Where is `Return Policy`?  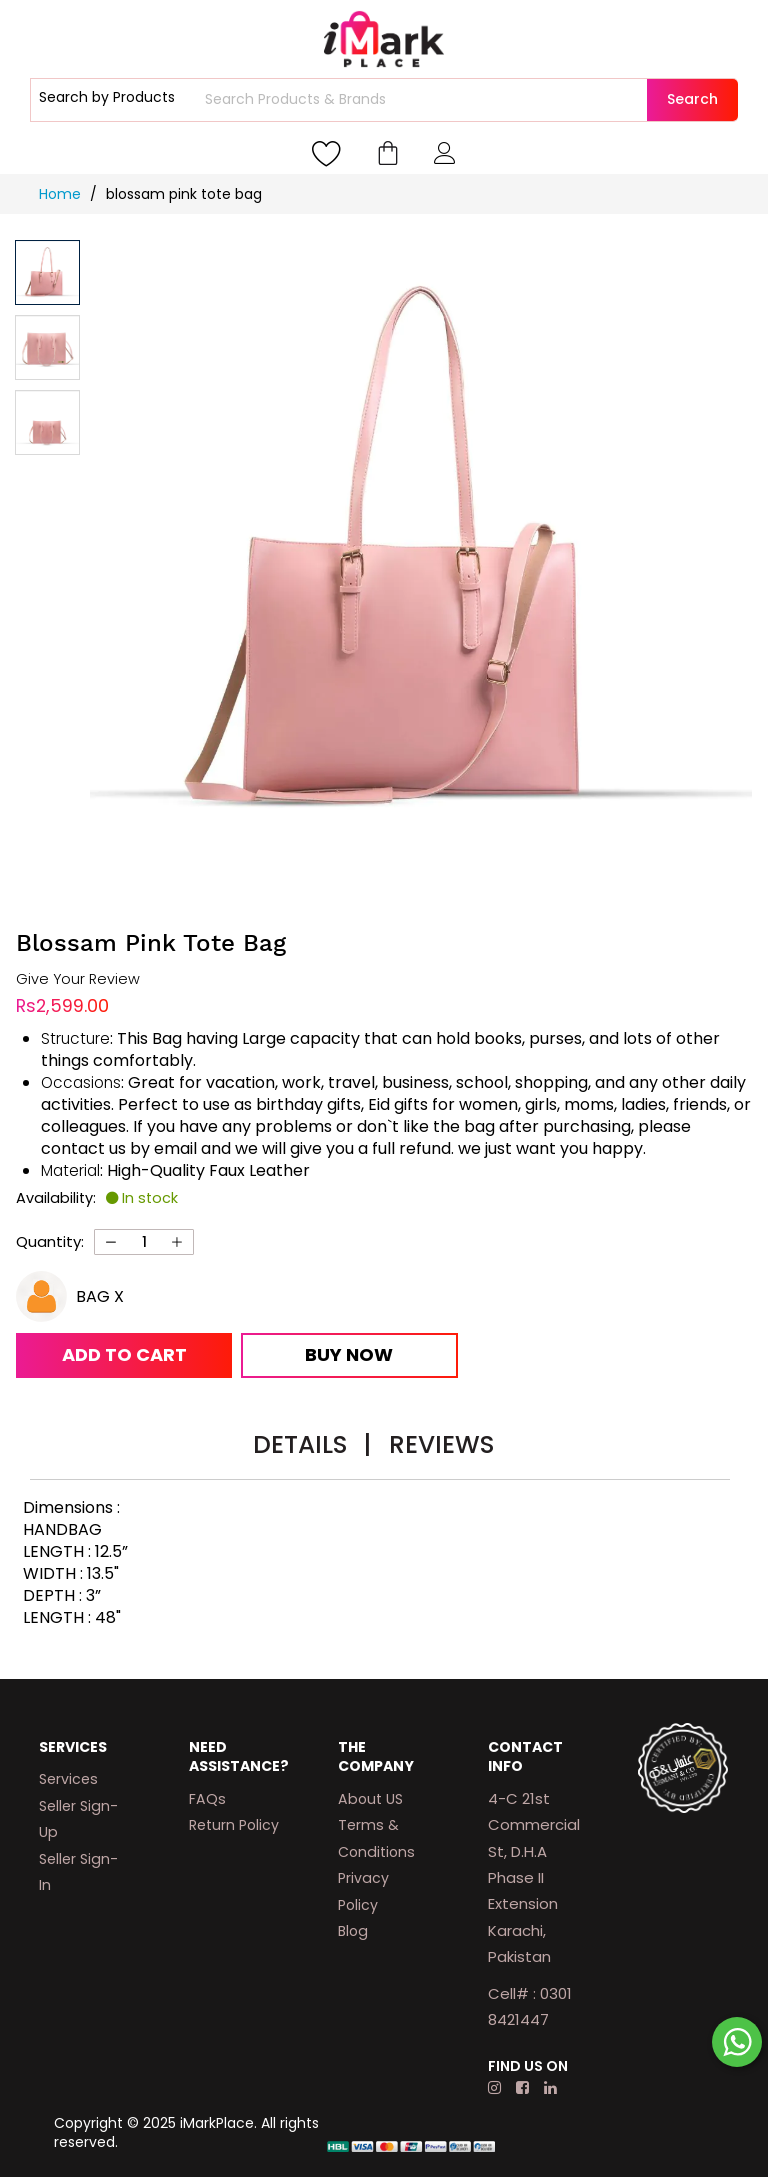
Return Policy is located at coordinates (234, 1825).